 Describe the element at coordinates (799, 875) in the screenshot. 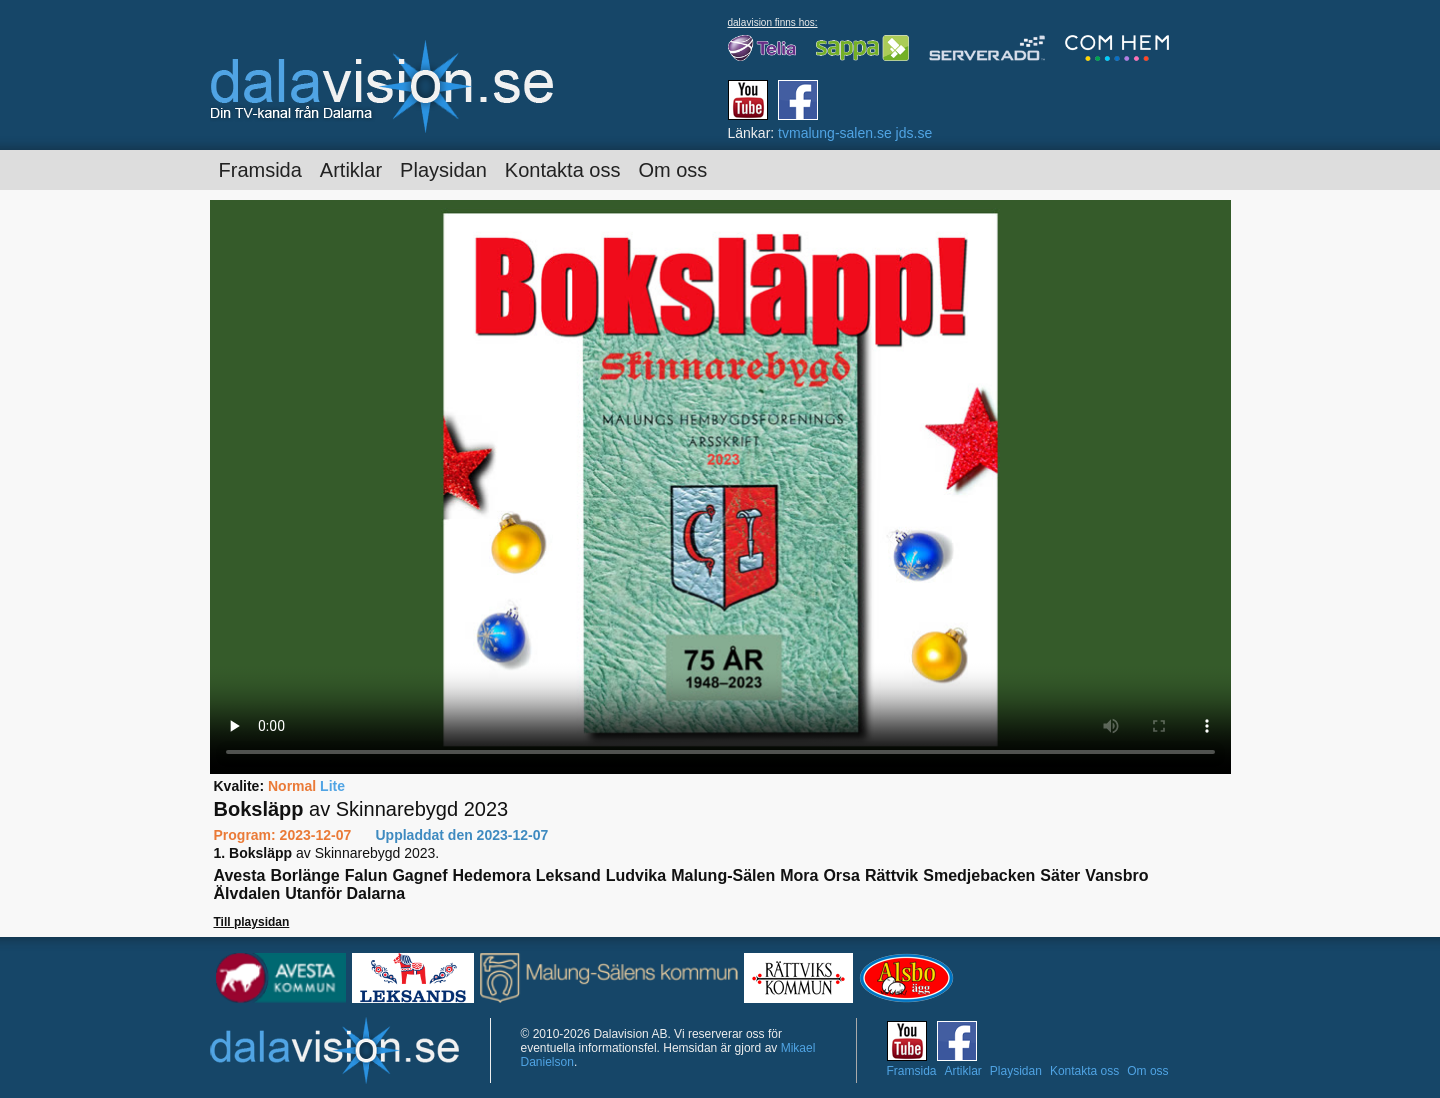

I see `Mora` at that location.